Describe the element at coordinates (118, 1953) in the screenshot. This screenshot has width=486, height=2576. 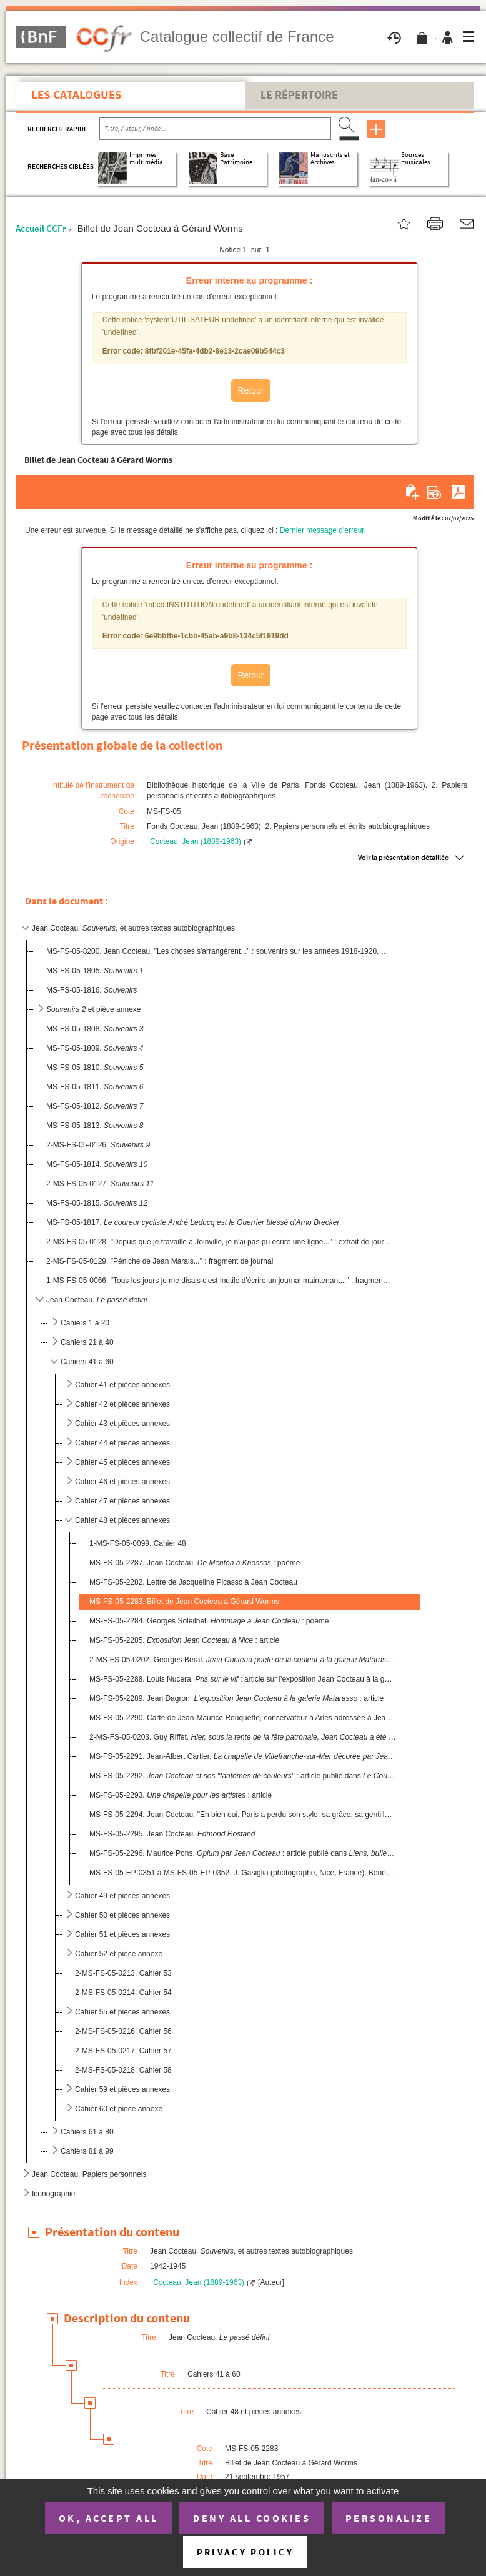
I see `Cahier 52 et pièce annexe` at that location.